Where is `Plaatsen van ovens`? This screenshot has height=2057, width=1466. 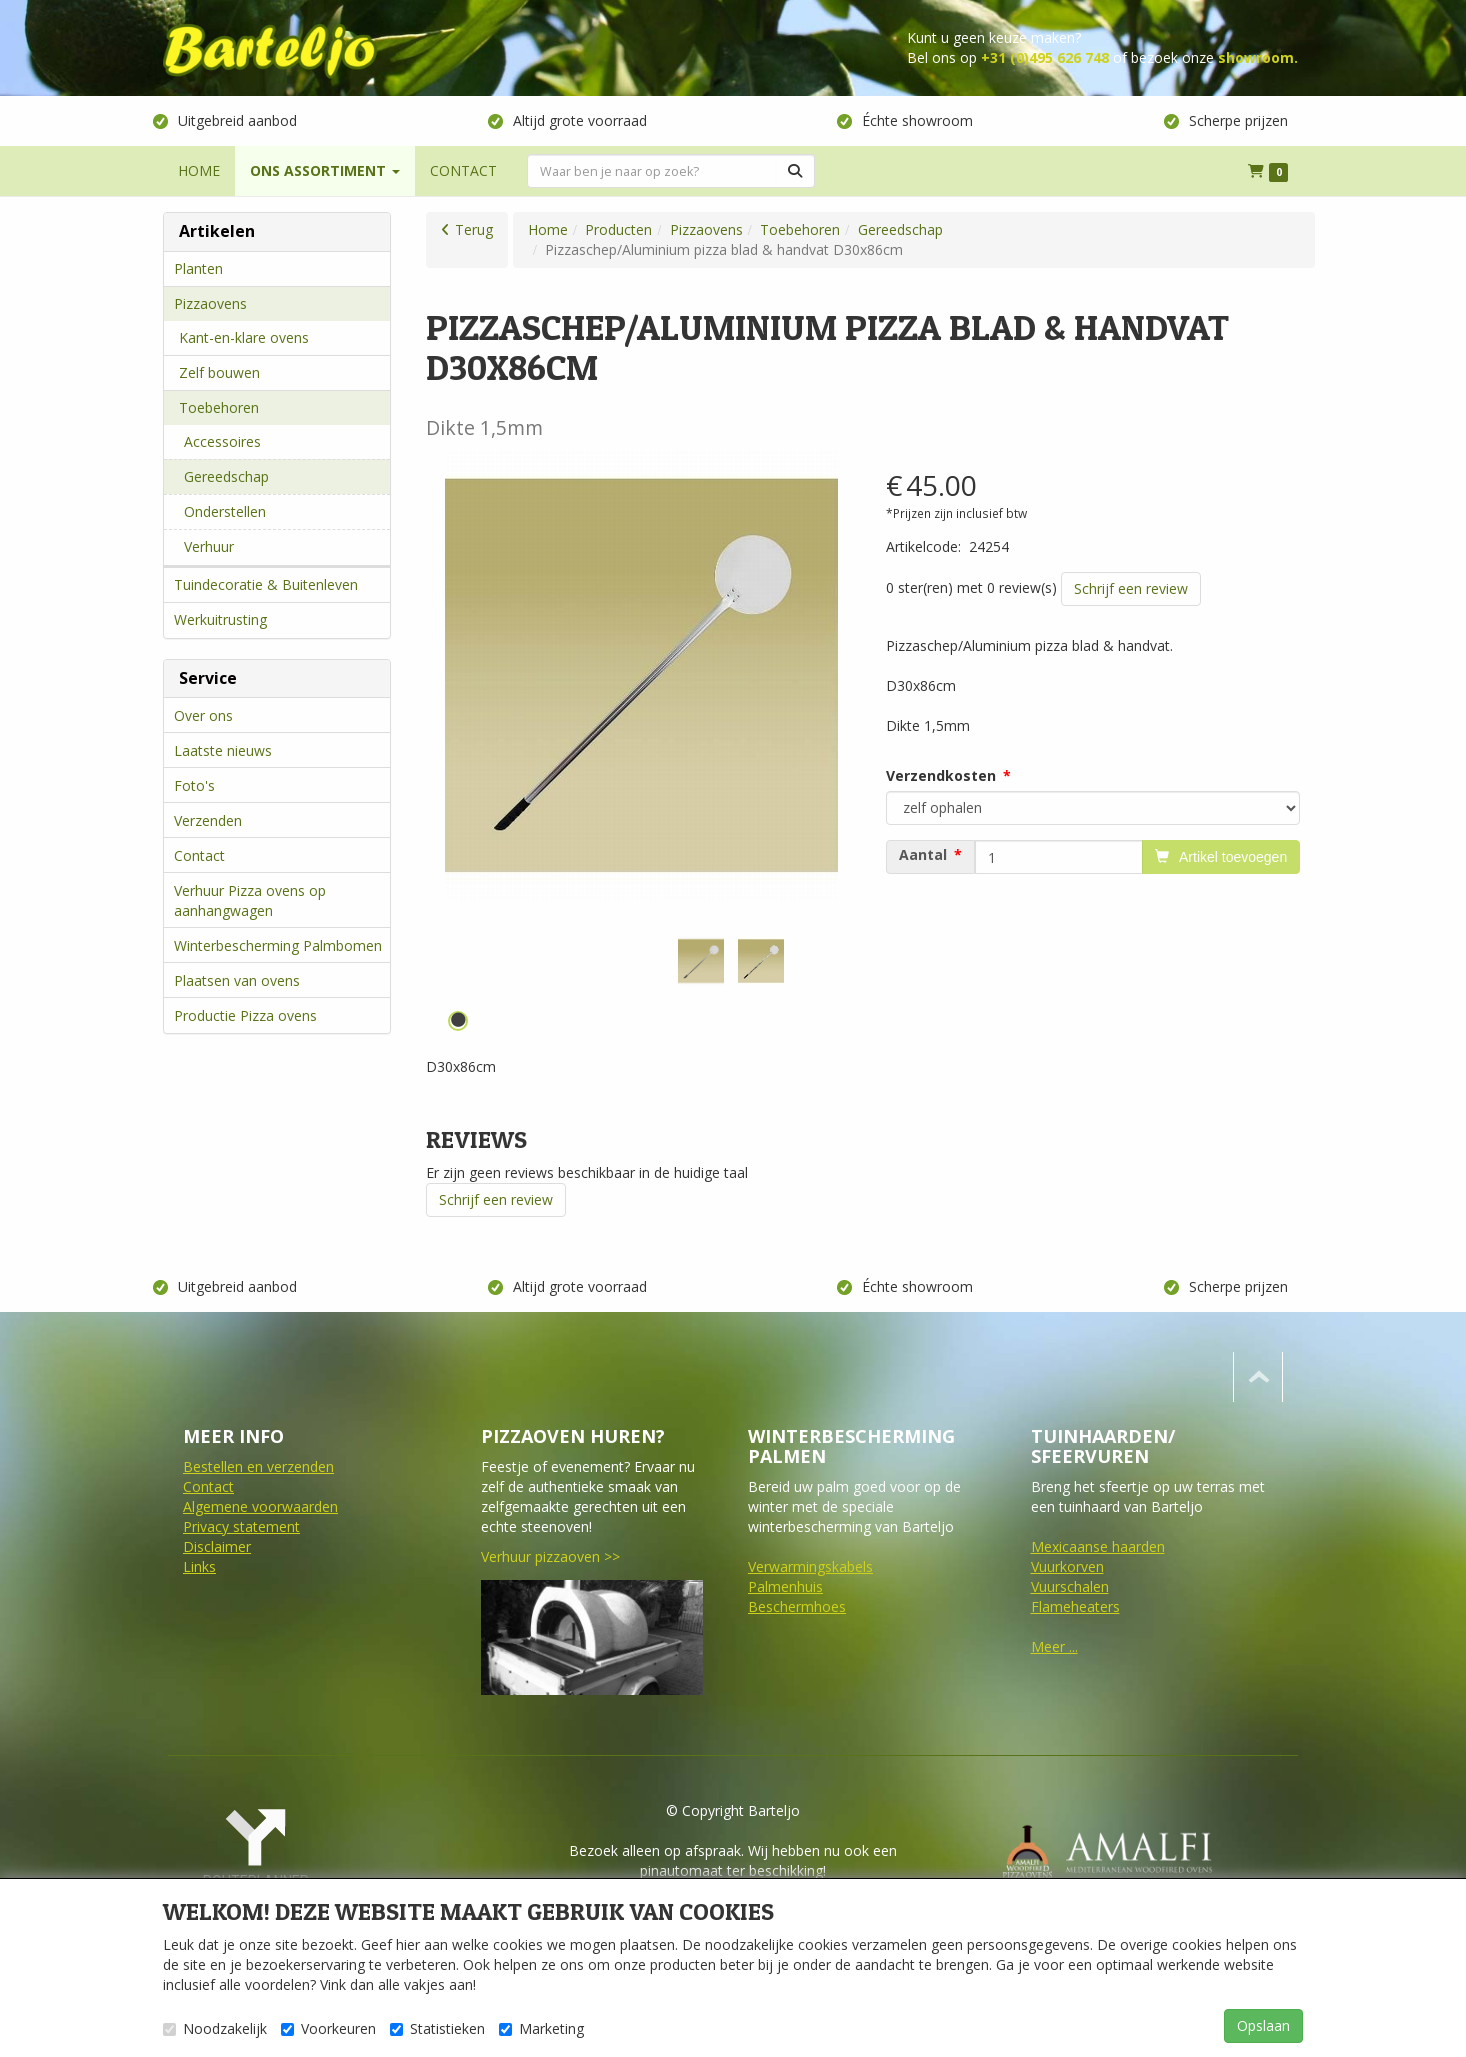 Plaatsen van ovens is located at coordinates (237, 980).